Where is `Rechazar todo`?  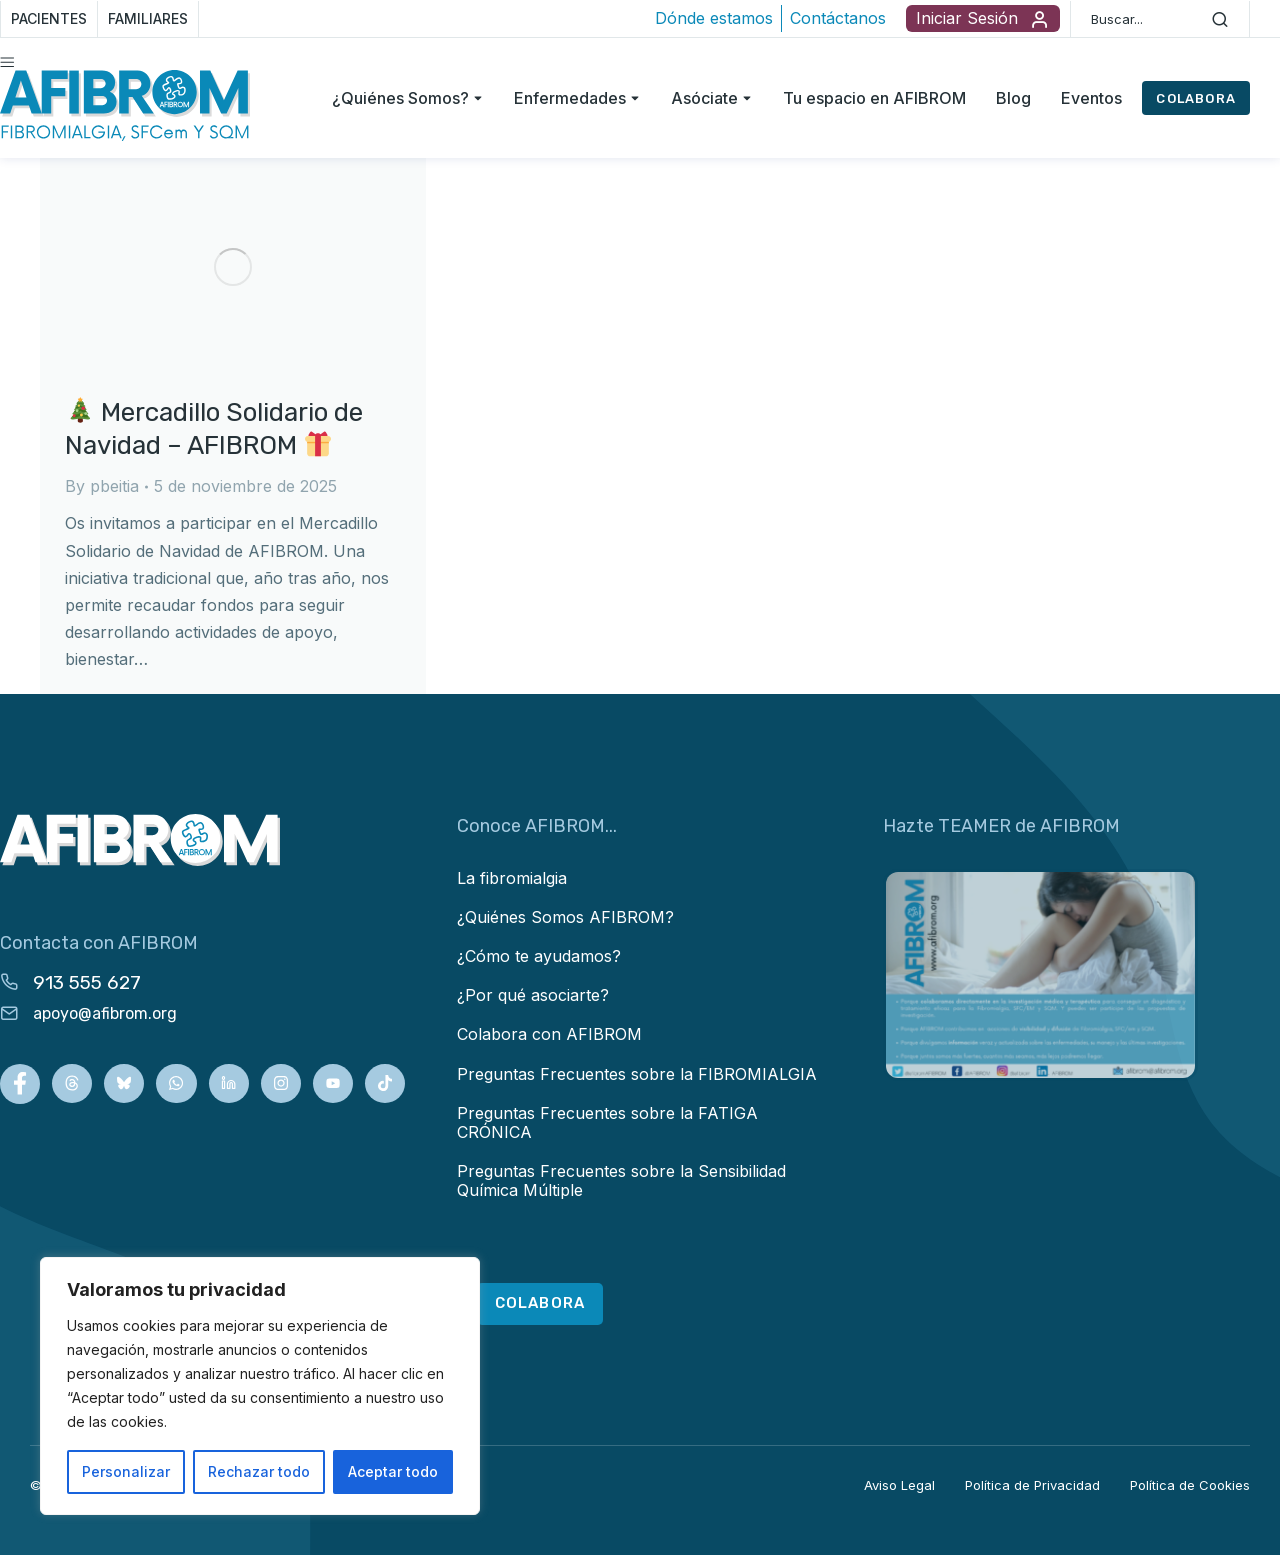 Rechazar todo is located at coordinates (259, 1471).